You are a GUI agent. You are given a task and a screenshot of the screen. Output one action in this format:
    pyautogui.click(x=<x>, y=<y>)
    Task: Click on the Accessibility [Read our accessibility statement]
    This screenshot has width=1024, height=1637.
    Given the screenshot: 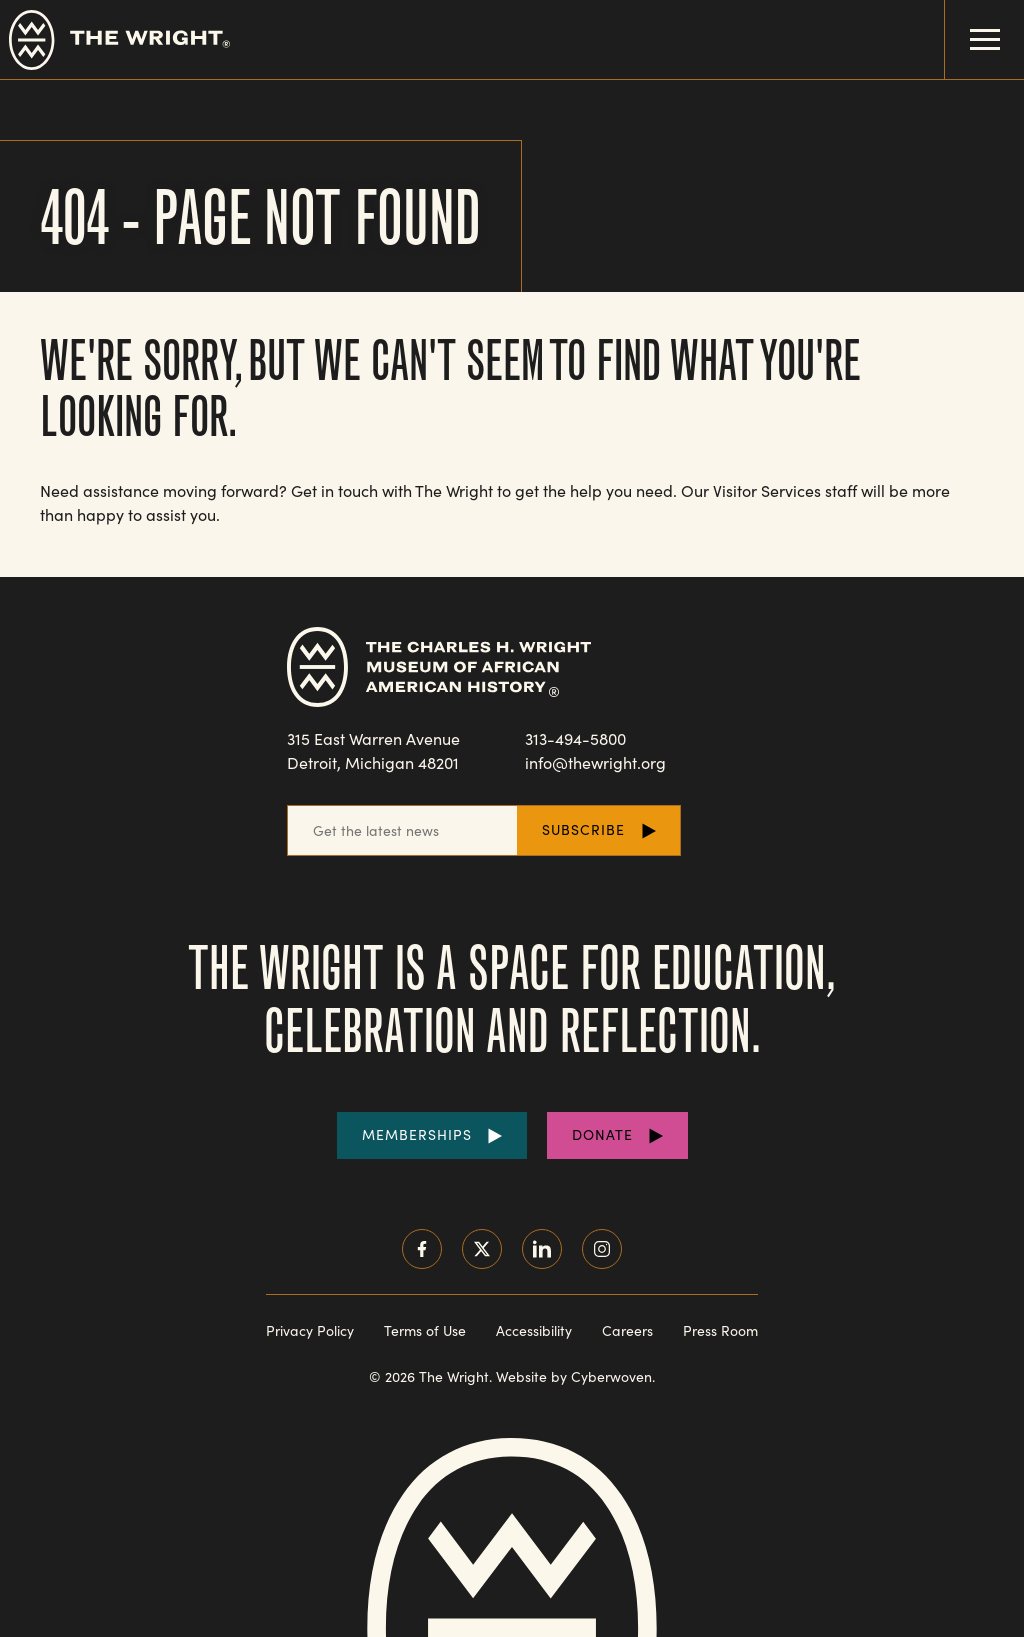 What is the action you would take?
    pyautogui.click(x=534, y=1330)
    